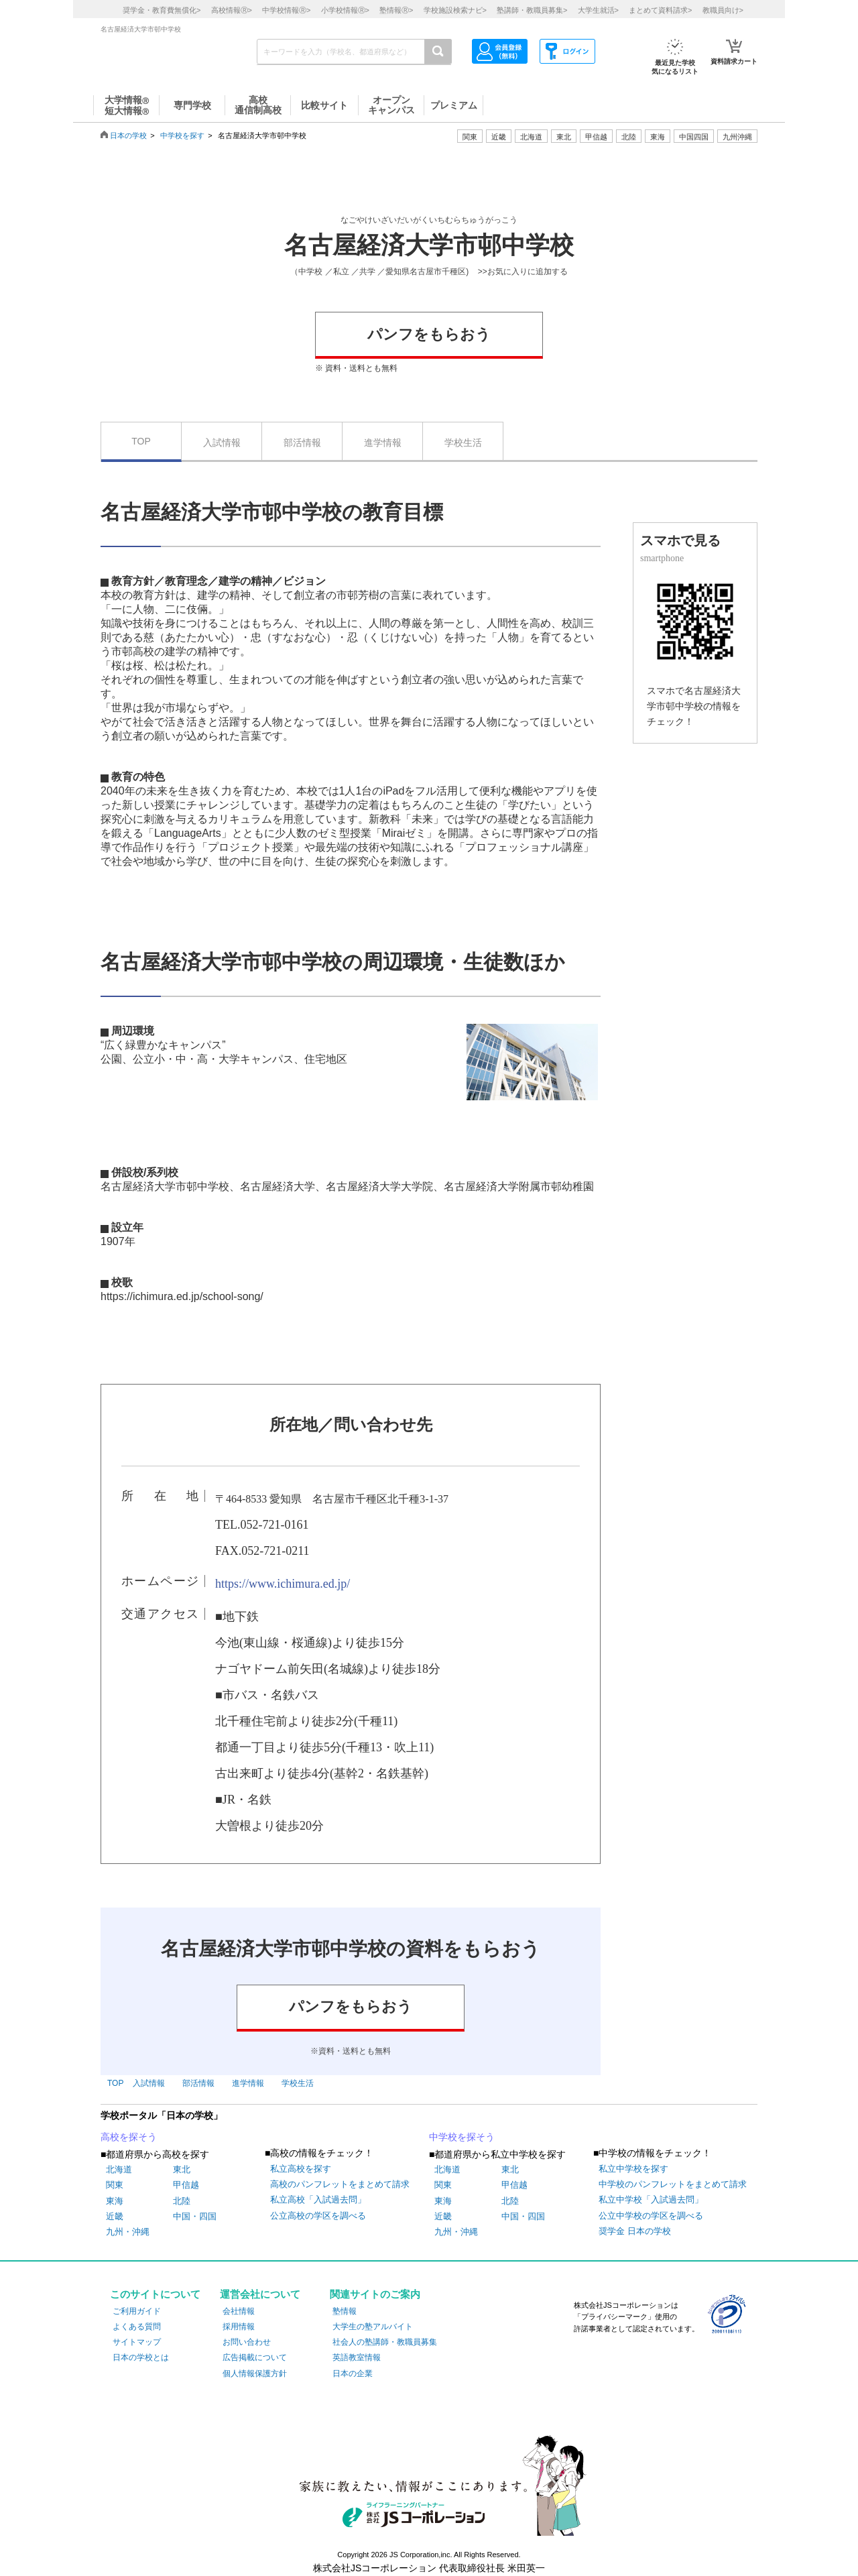  Describe the element at coordinates (523, 271) in the screenshot. I see `>>お気に入りに追加する` at that location.